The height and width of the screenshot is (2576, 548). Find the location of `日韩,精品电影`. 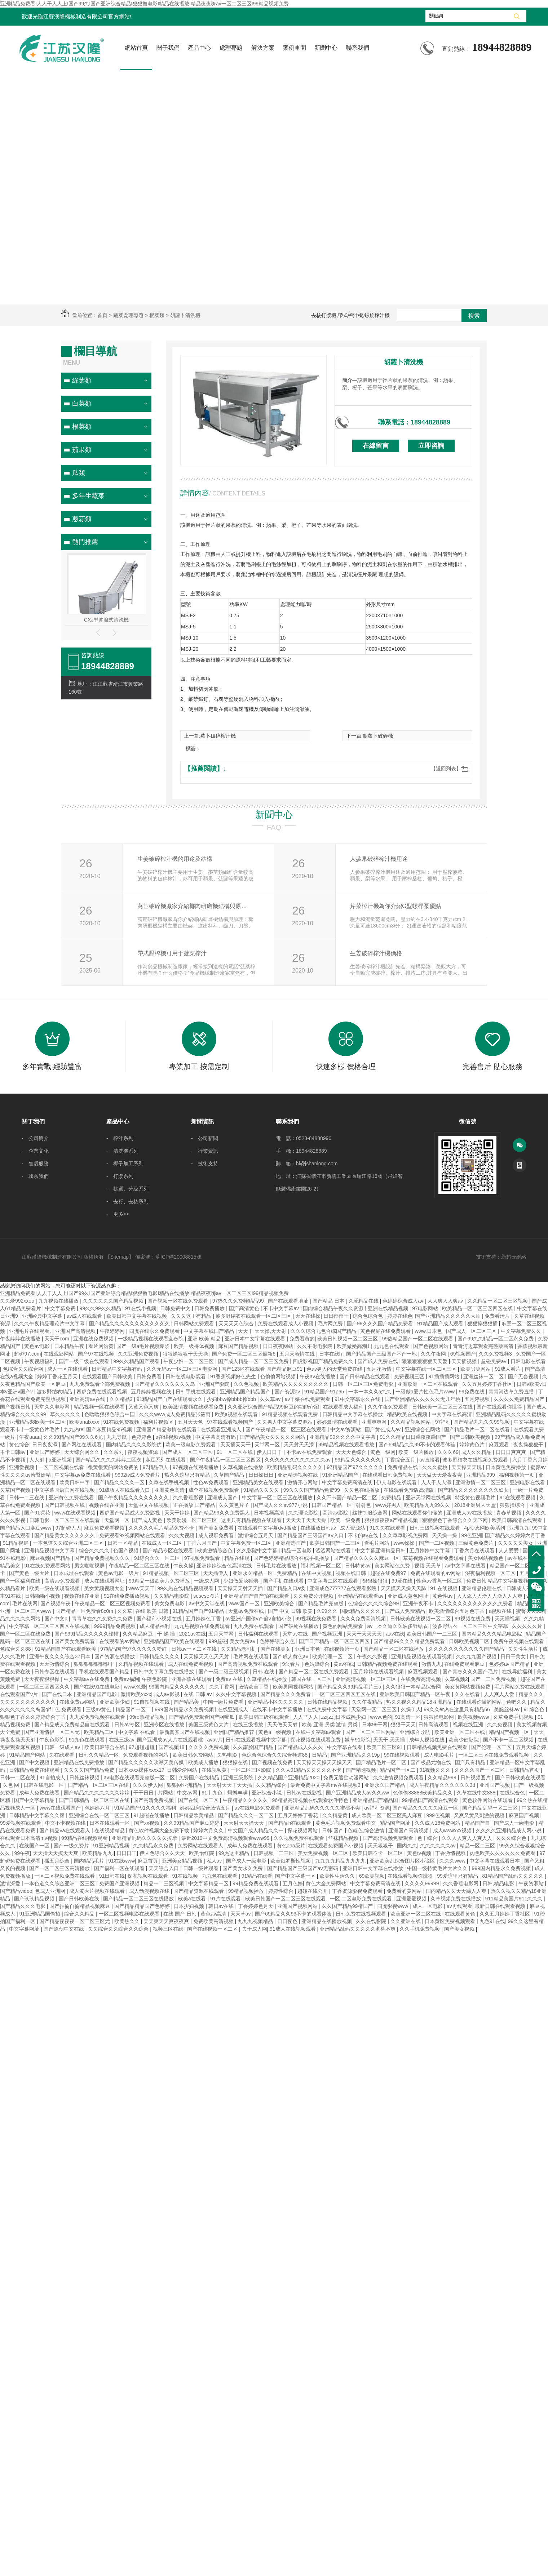

日韩,精品电影 is located at coordinates (499, 1883).